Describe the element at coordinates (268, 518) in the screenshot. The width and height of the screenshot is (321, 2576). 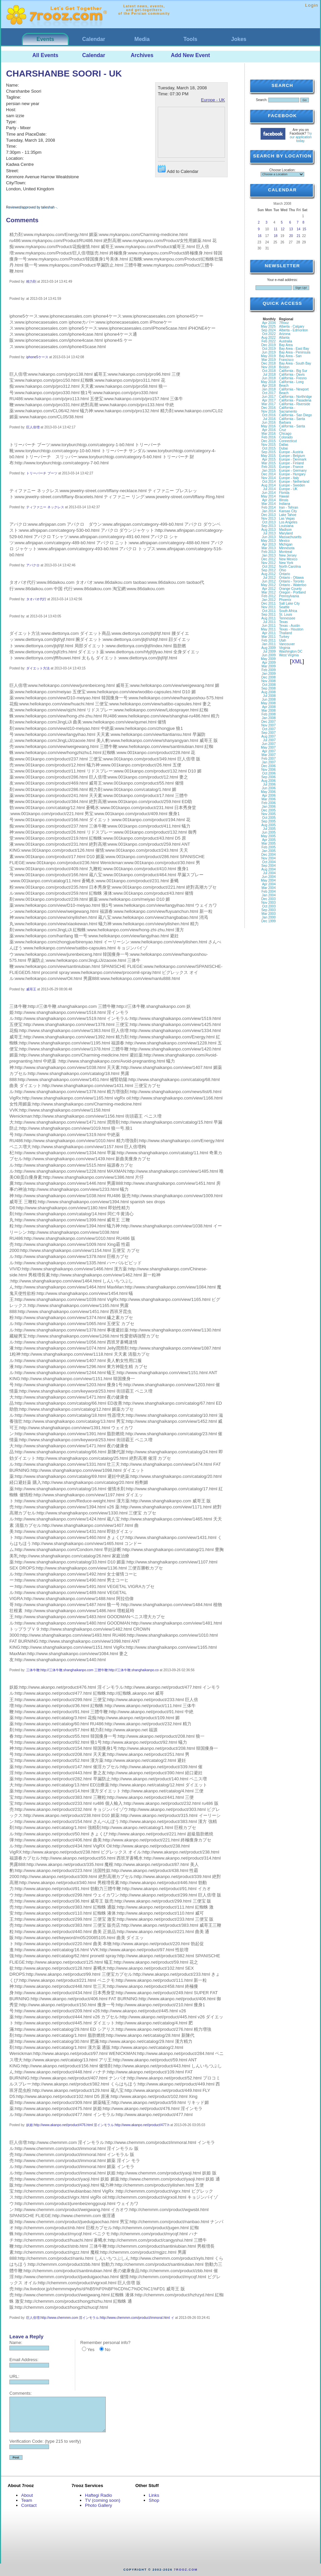
I see `Nov 2013` at that location.